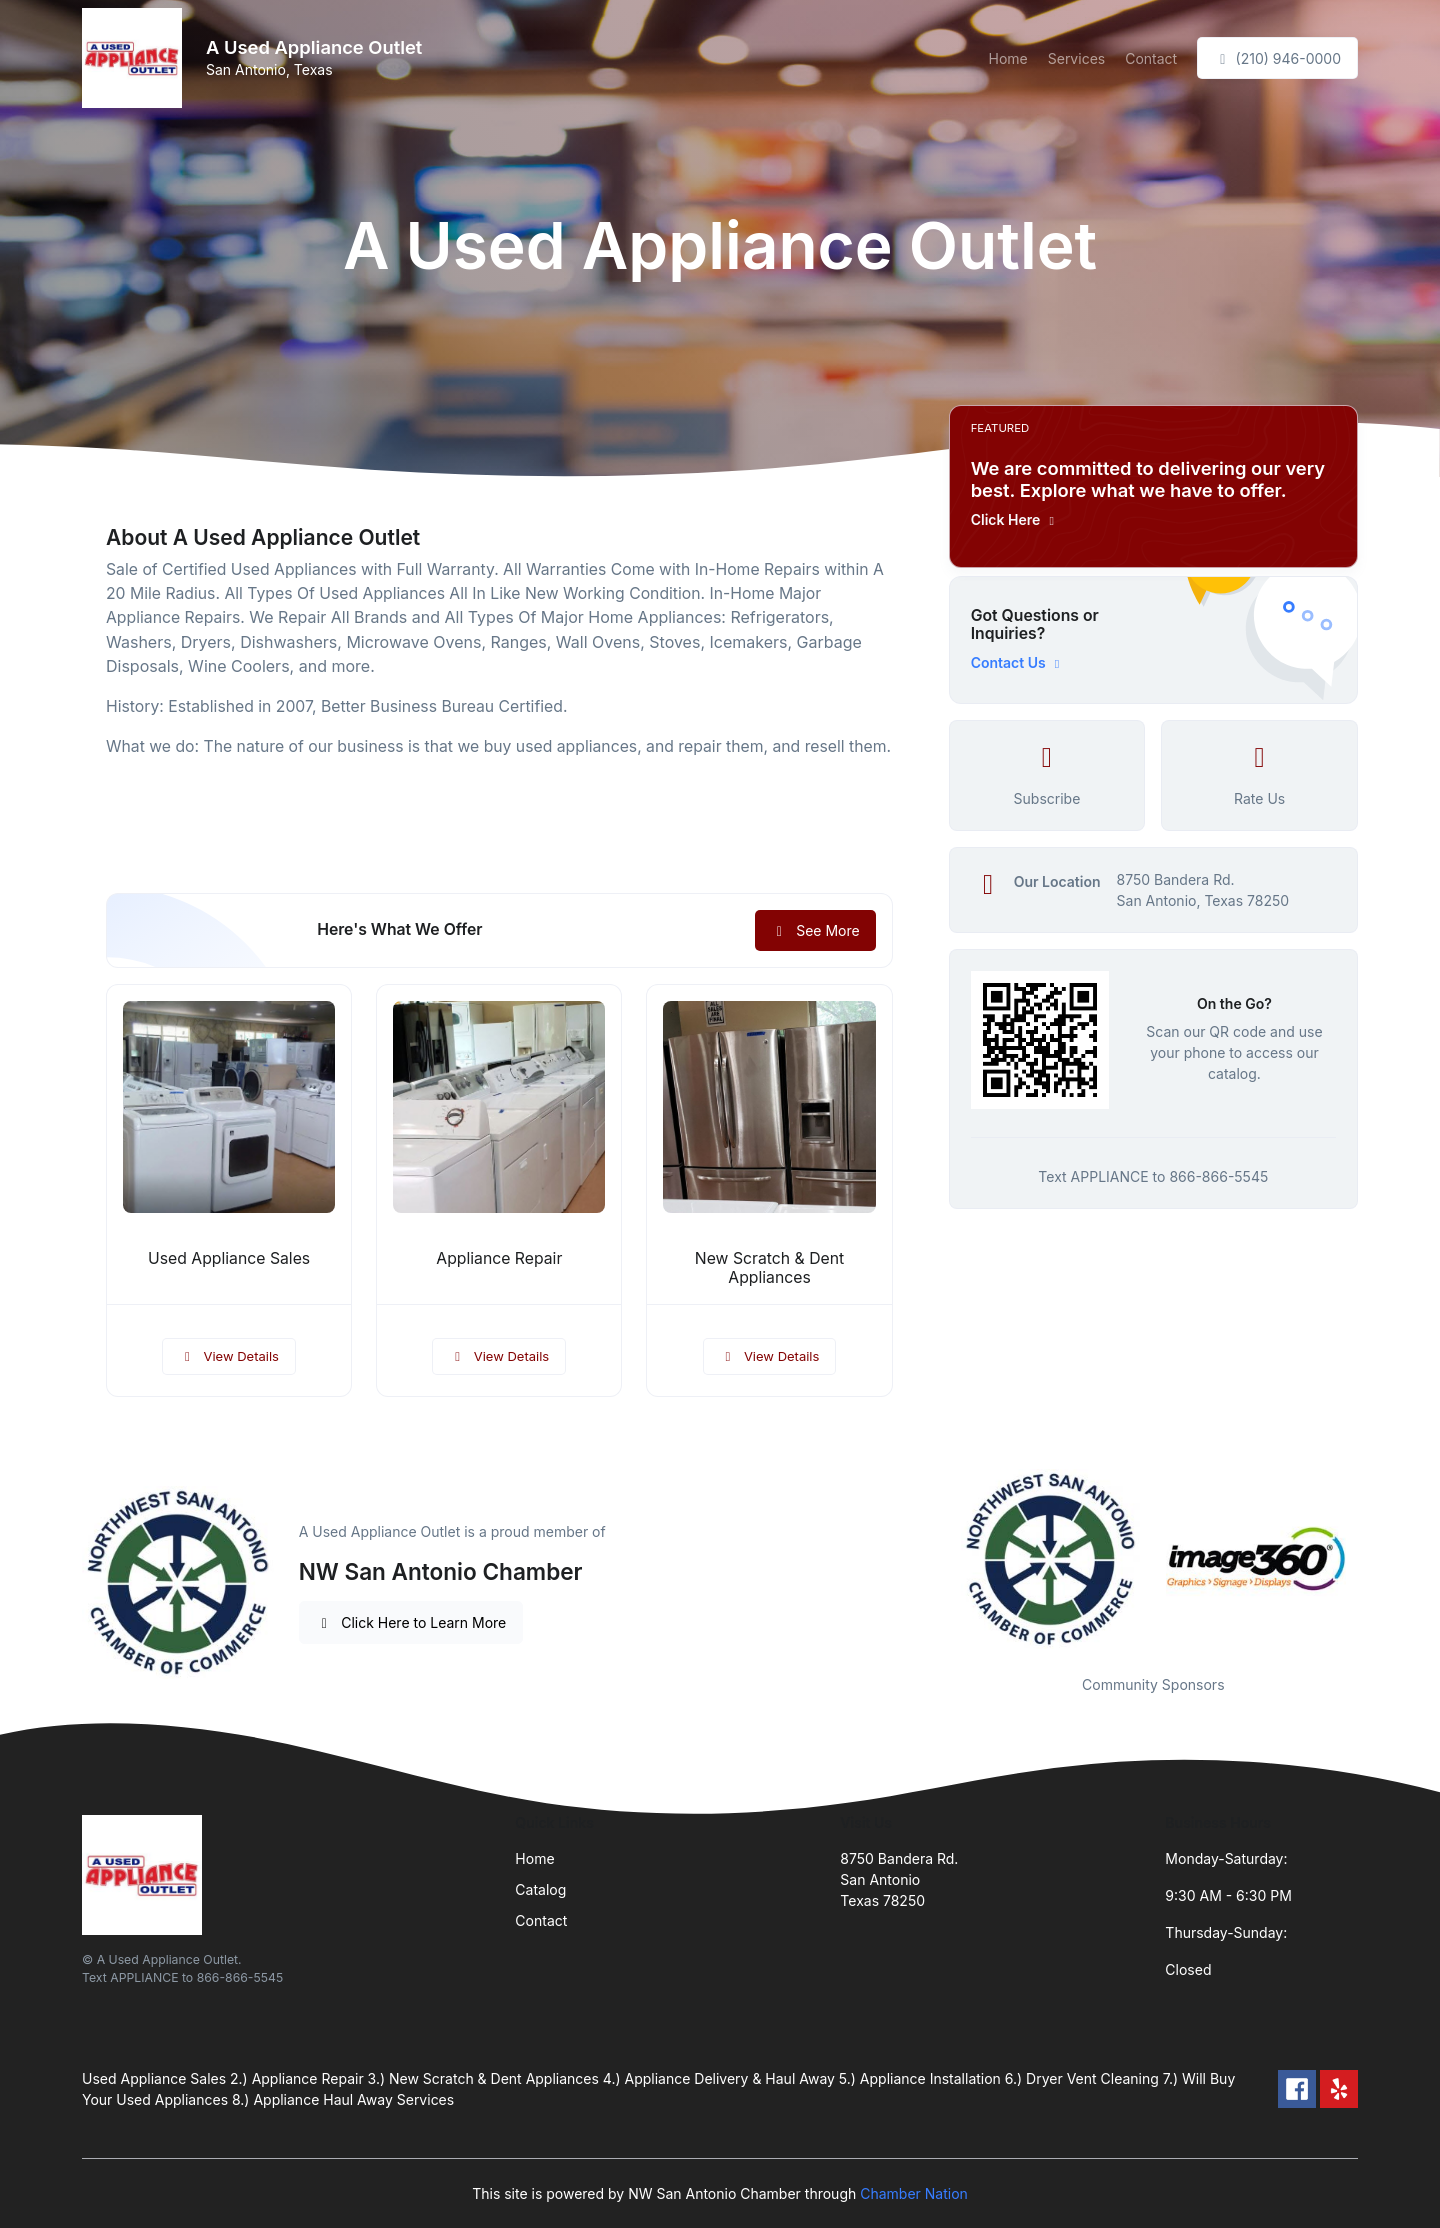 The width and height of the screenshot is (1440, 2228). What do you see at coordinates (934, 1560) in the screenshot?
I see `Previous` at bounding box center [934, 1560].